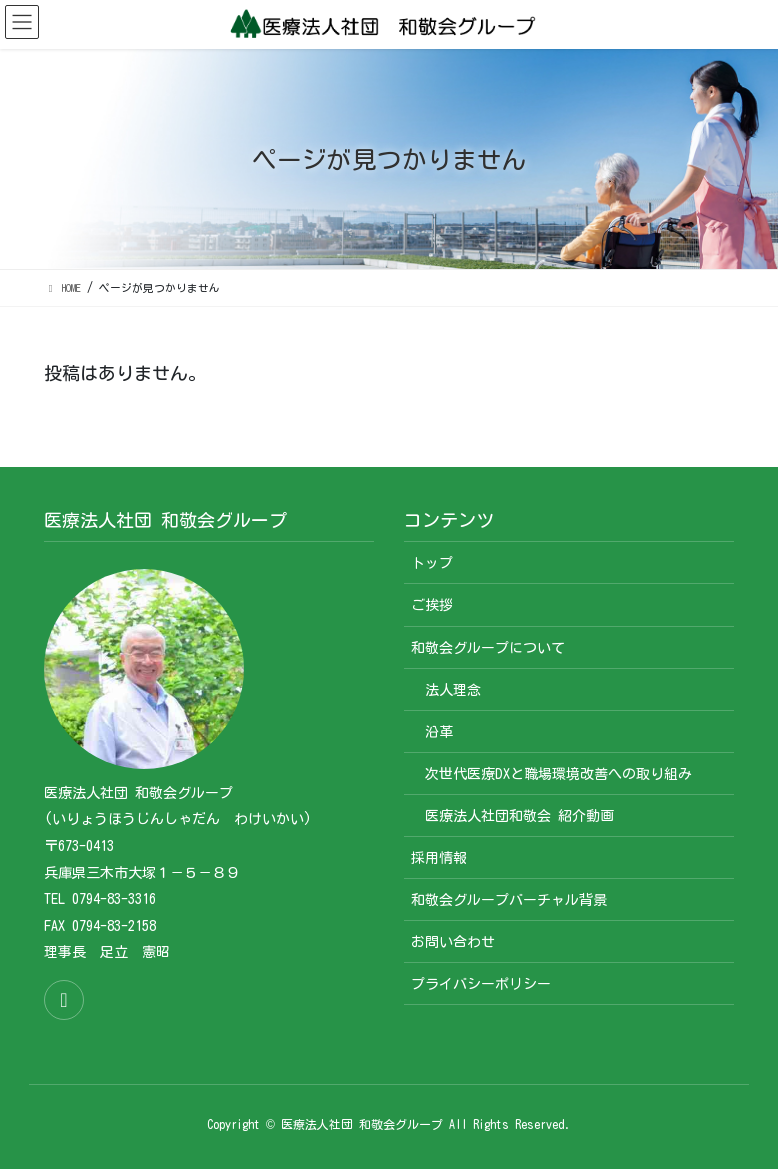 The width and height of the screenshot is (778, 1169). What do you see at coordinates (488, 648) in the screenshot?
I see `和敬会グループについて` at bounding box center [488, 648].